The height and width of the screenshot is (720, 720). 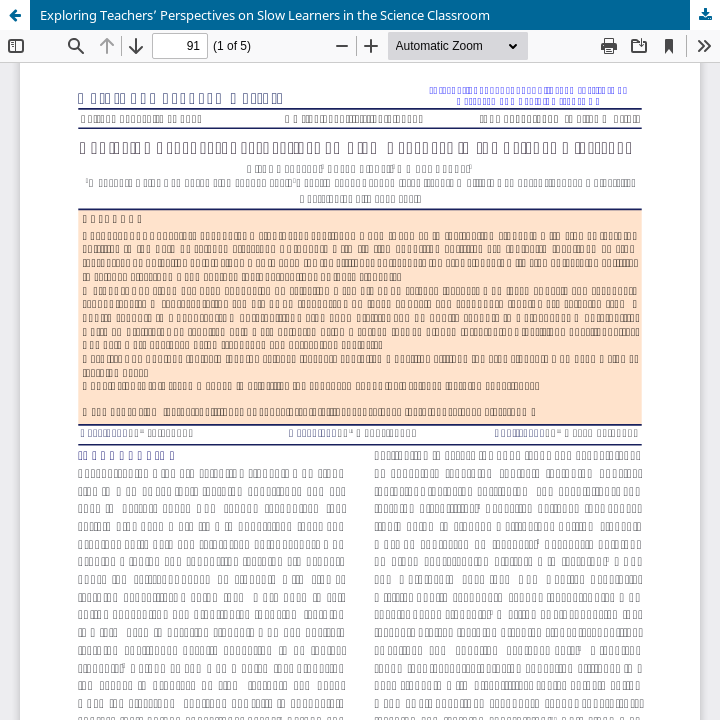 I want to click on Exploring Teachers’ Perspectives on Slow Learners in the Science Classroom, so click(x=265, y=15).